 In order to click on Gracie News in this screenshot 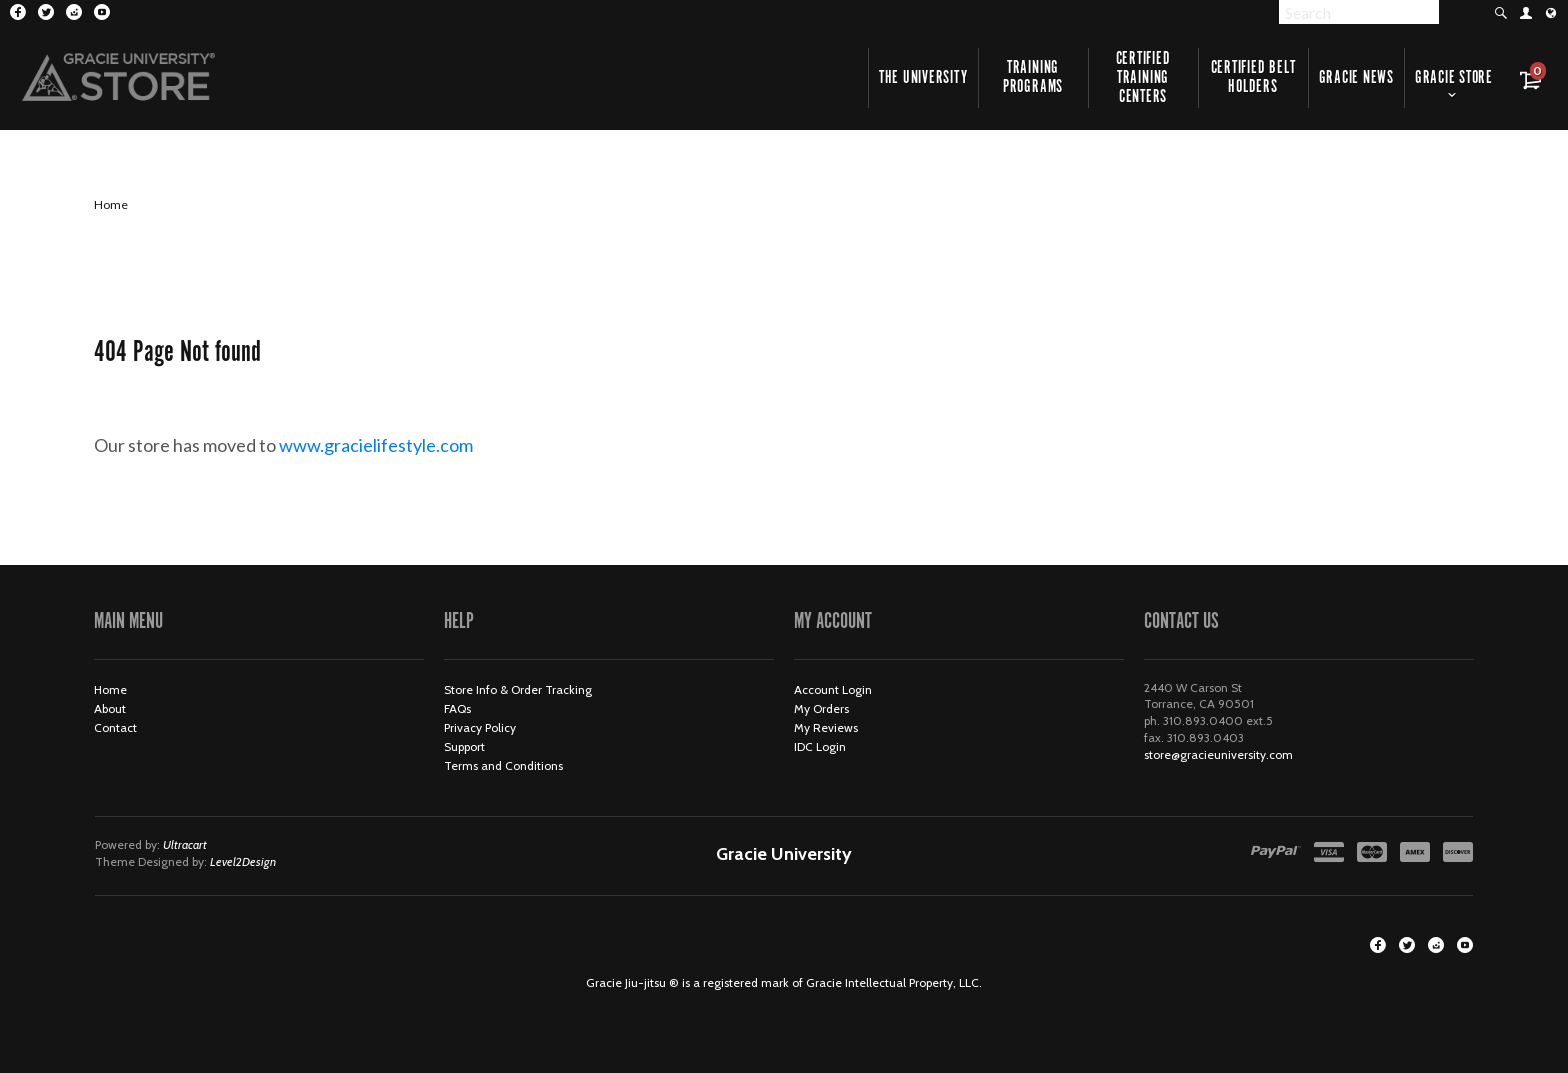, I will do `click(1356, 78)`.